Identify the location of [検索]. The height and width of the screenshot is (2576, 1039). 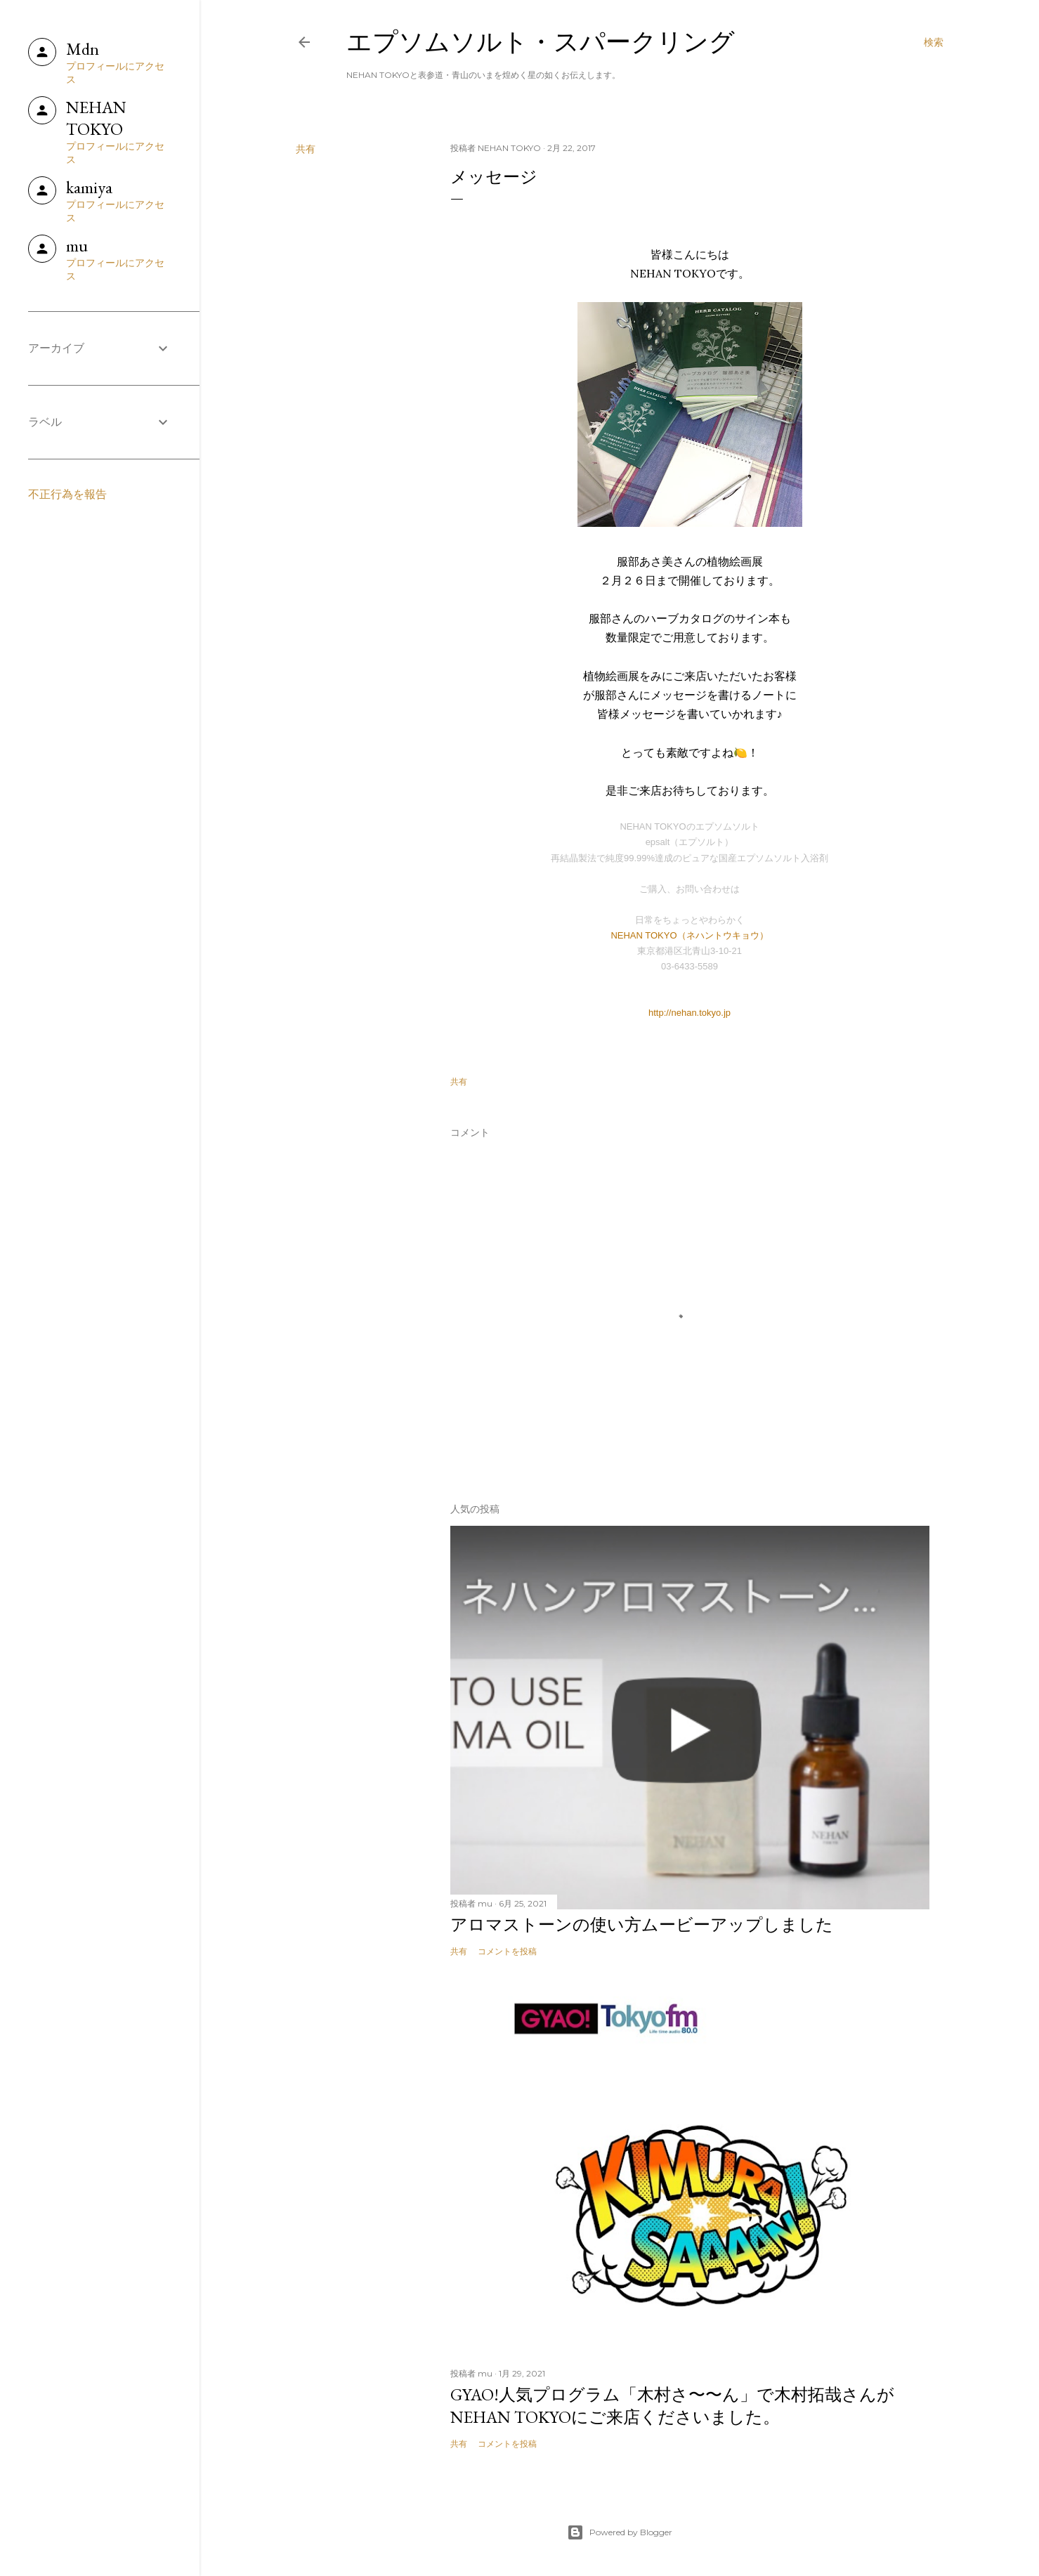
(933, 42).